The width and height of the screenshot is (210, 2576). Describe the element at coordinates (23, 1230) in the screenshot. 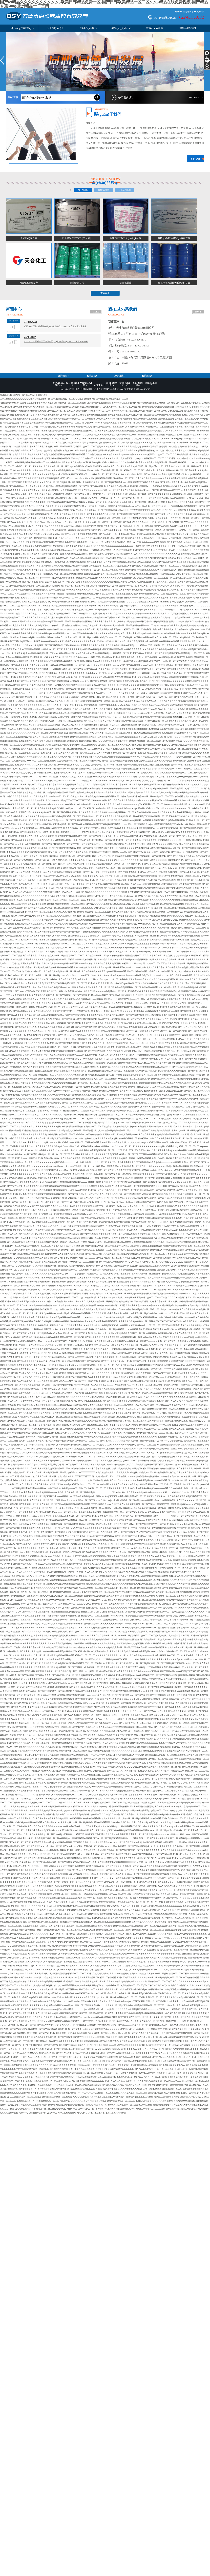

I see `欧美中文日韩在线观看` at that location.